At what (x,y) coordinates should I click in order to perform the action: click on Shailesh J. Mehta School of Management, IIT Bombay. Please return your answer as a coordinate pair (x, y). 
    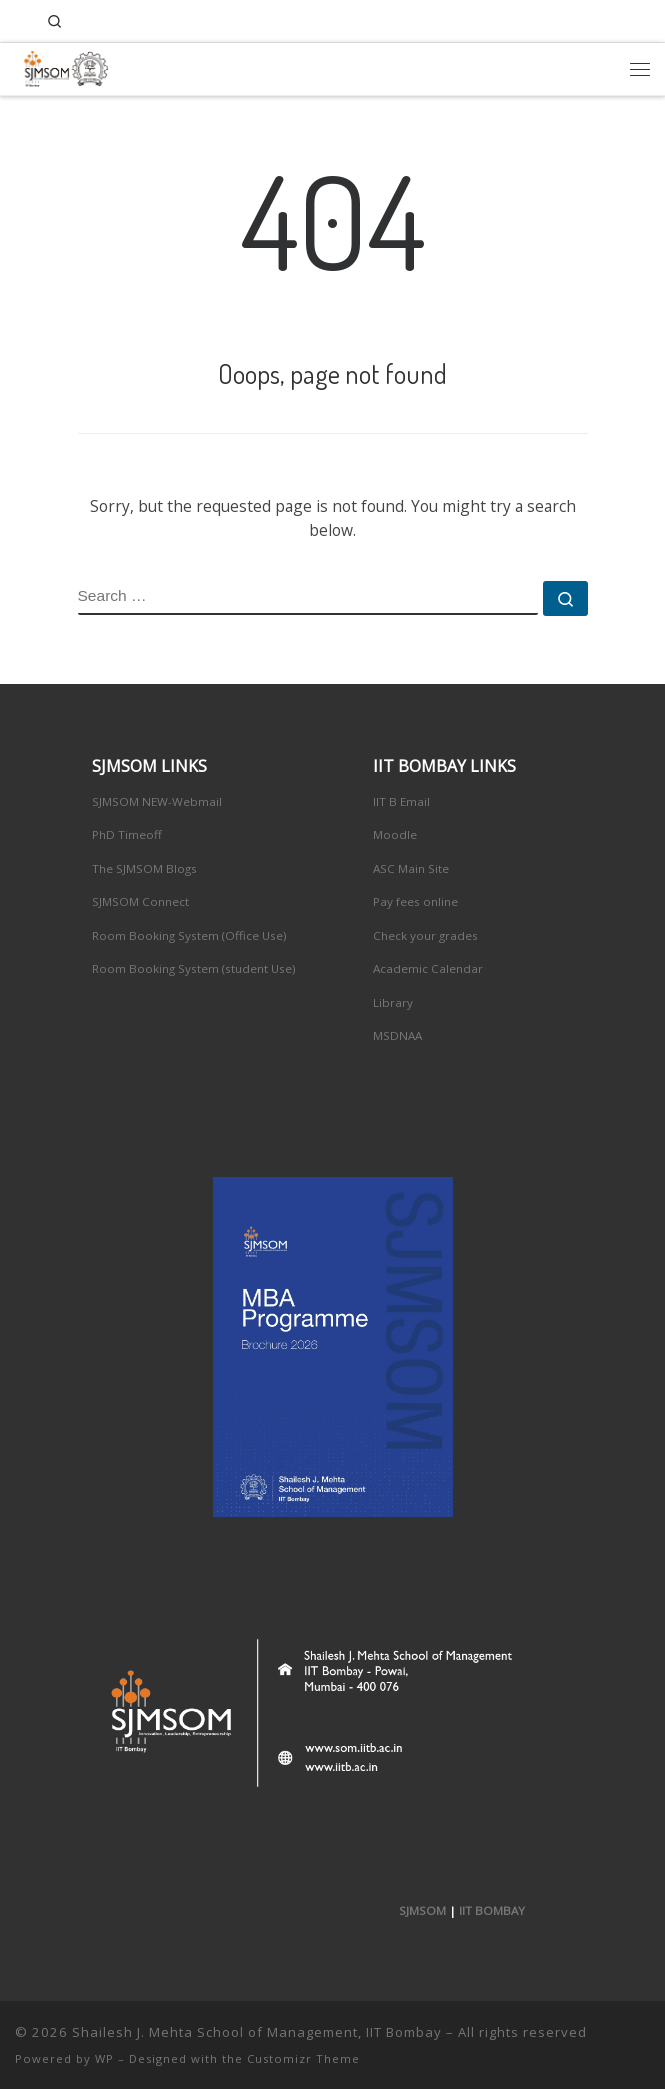
    Looking at the image, I should click on (257, 2032).